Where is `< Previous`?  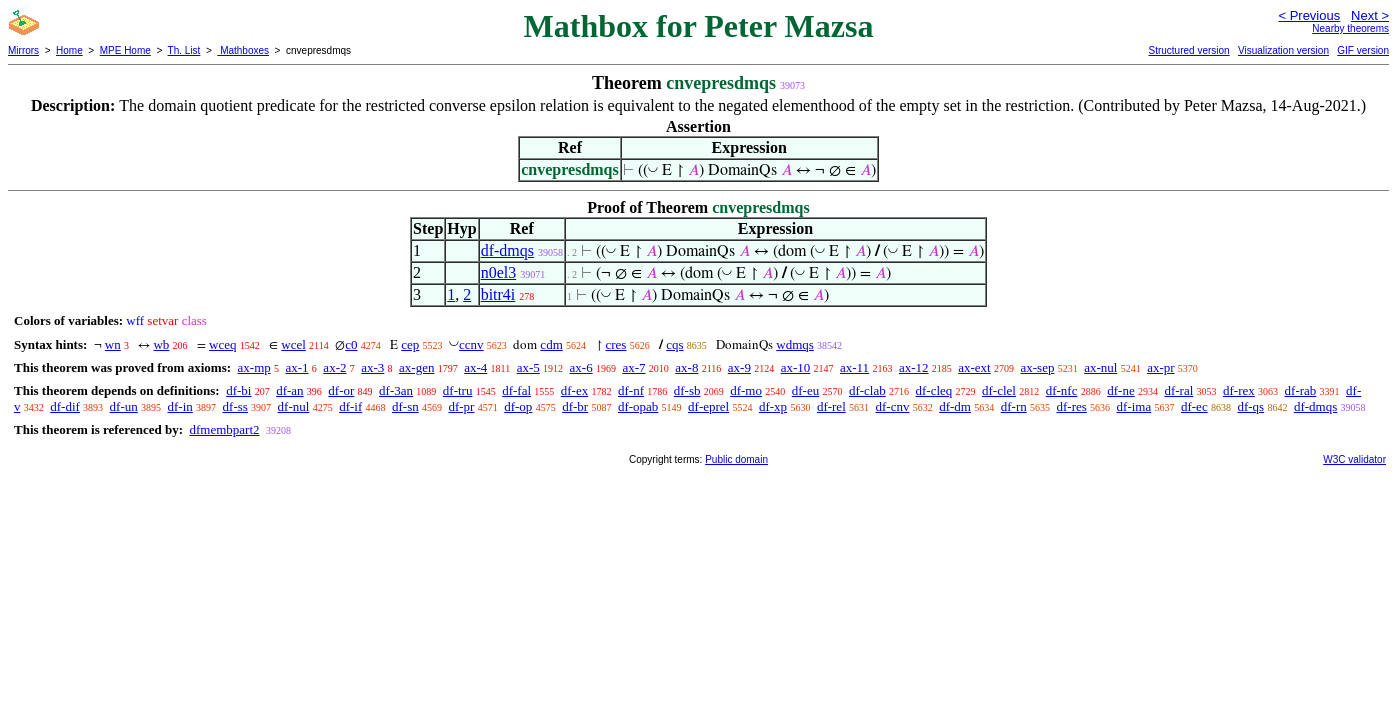 < Previous is located at coordinates (1309, 15).